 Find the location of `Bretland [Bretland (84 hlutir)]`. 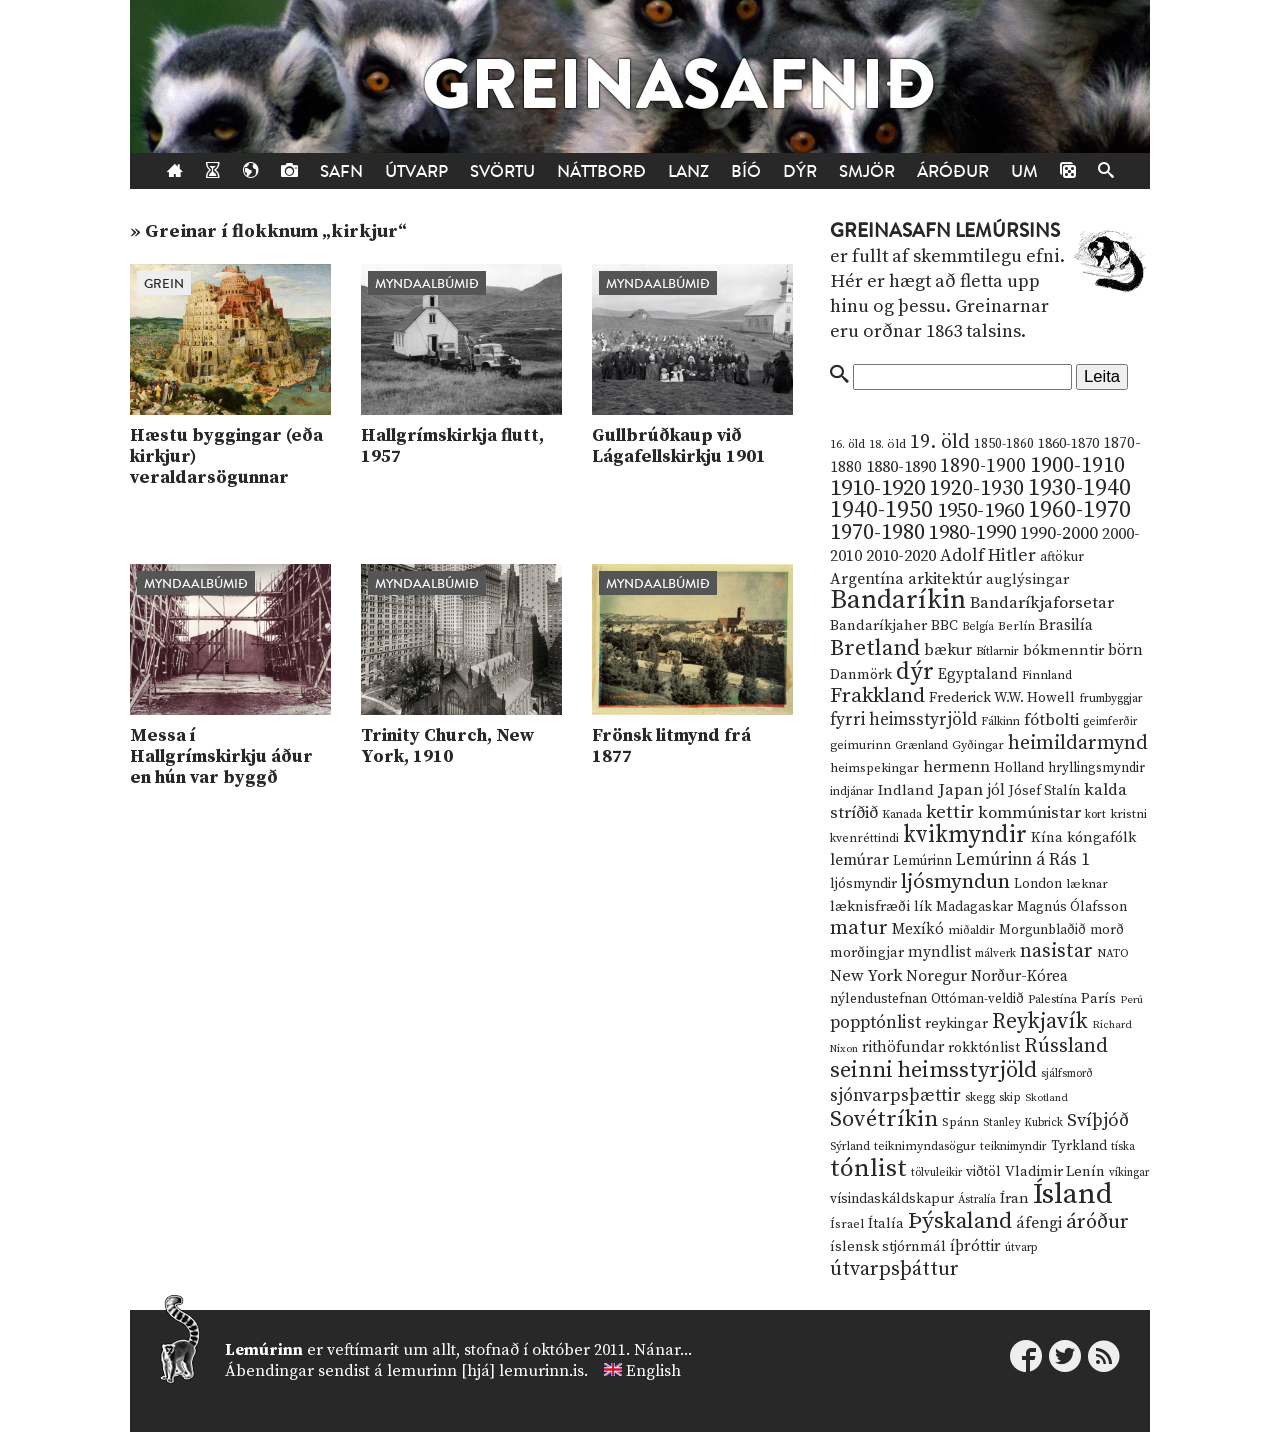

Bretland [Bretland (84 hlutir)] is located at coordinates (875, 648).